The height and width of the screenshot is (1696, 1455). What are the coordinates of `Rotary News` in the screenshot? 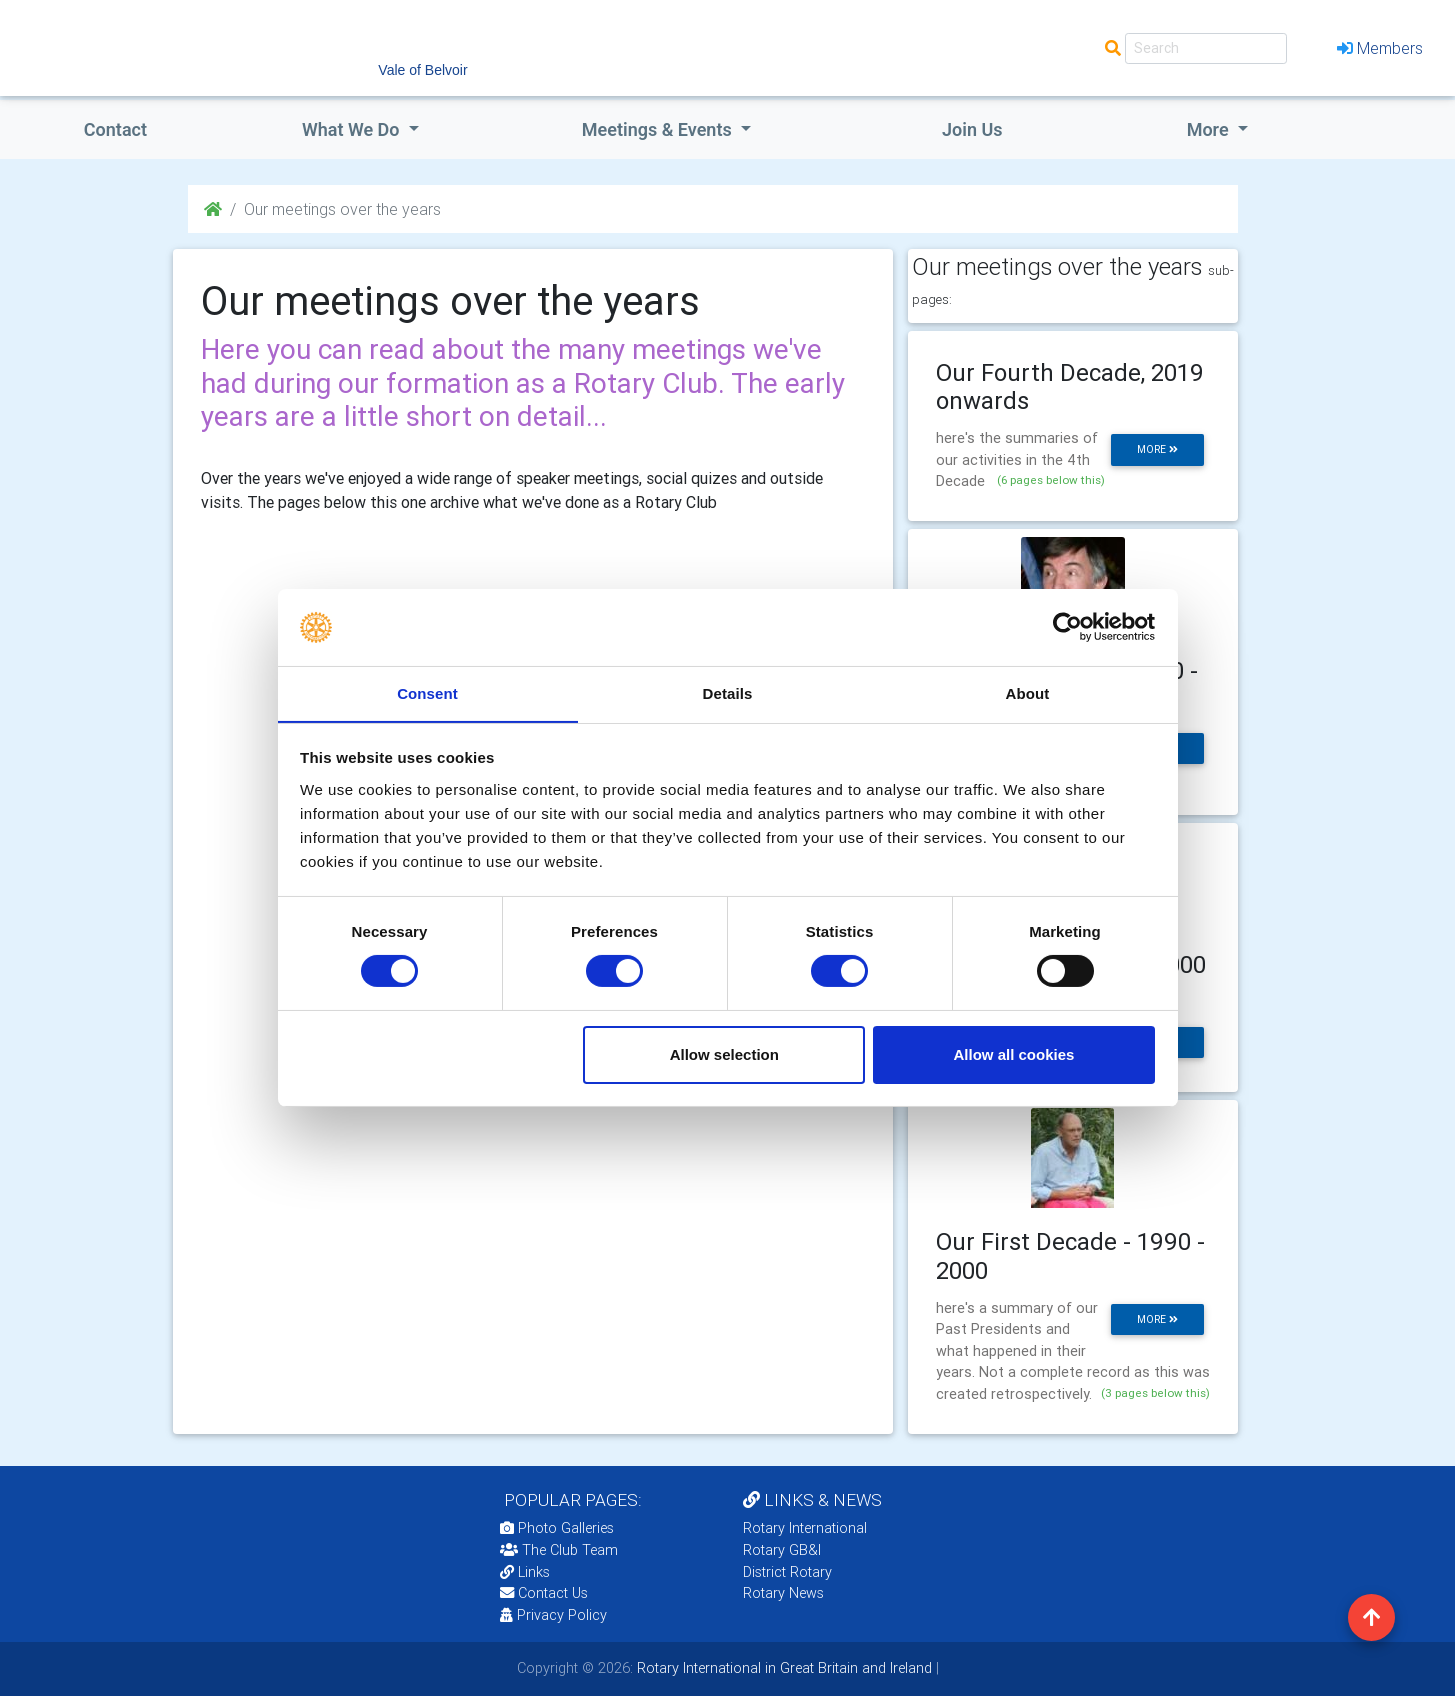 It's located at (783, 1593).